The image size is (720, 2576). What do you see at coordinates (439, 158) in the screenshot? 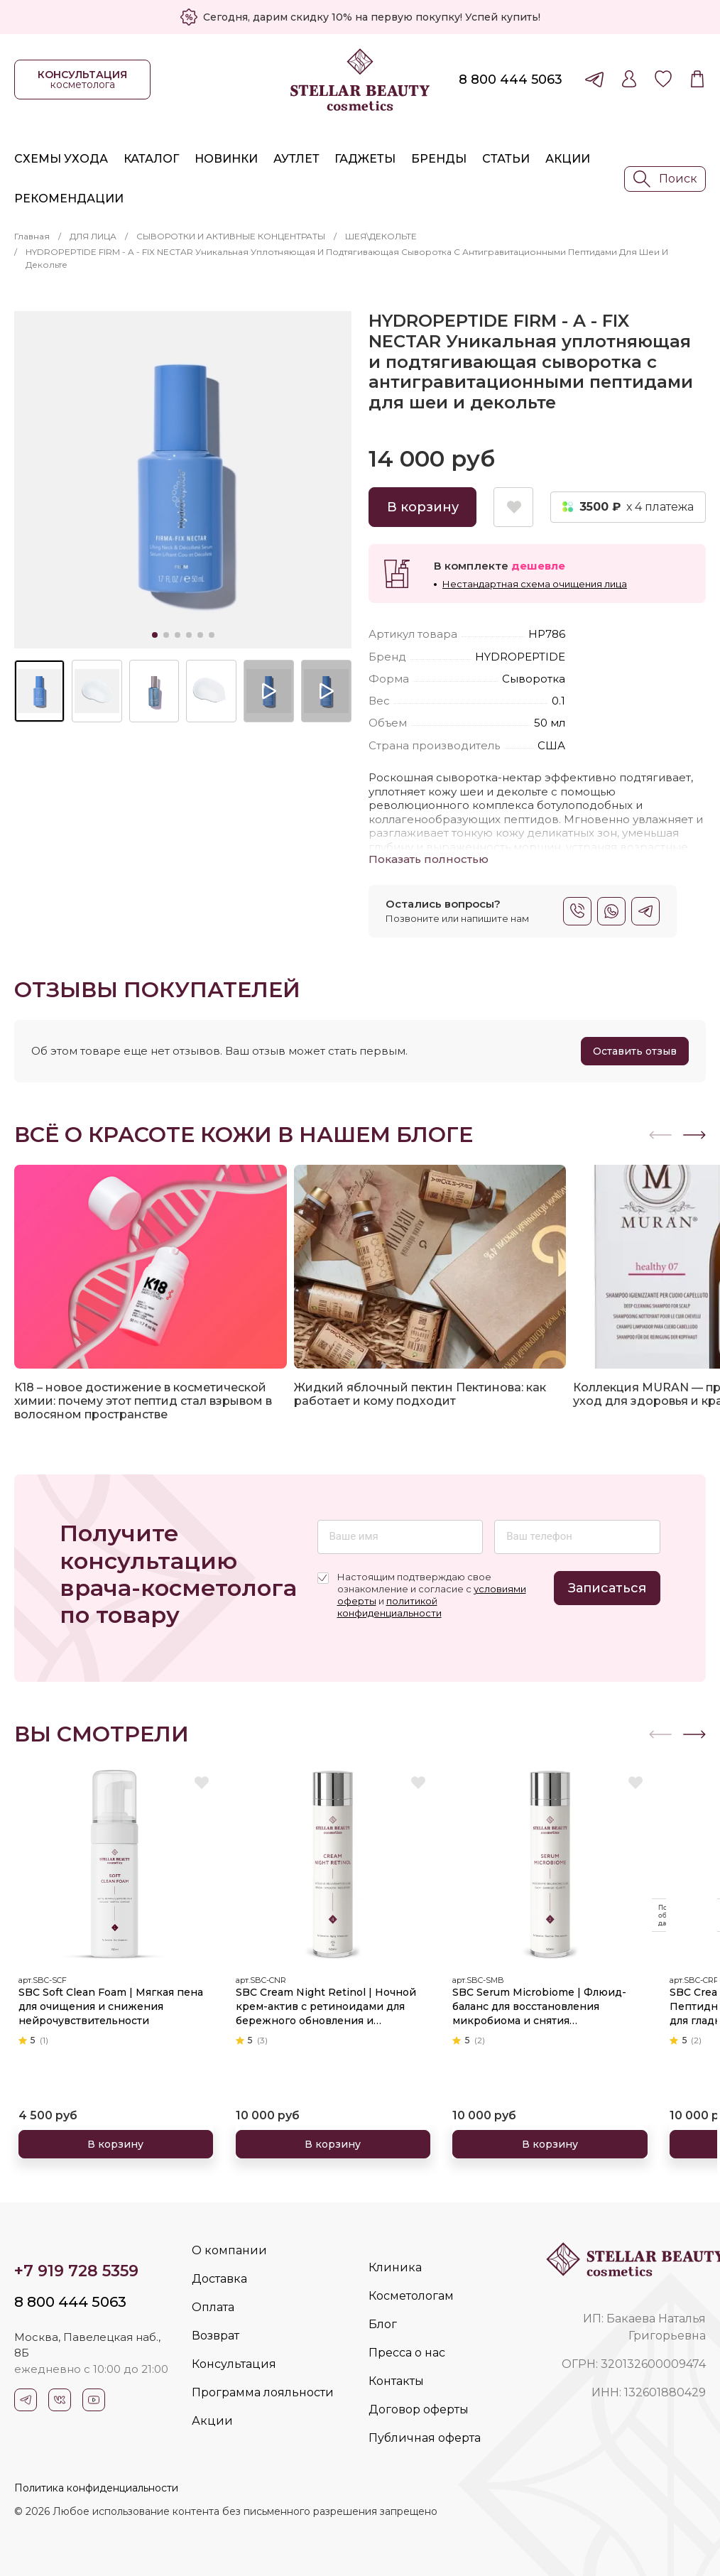
I see `Бренды` at bounding box center [439, 158].